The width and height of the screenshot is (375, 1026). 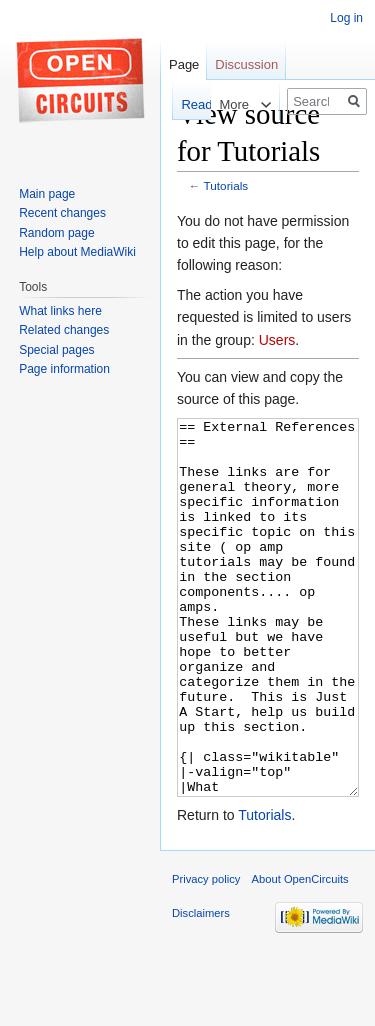 I want to click on Users, so click(x=277, y=340).